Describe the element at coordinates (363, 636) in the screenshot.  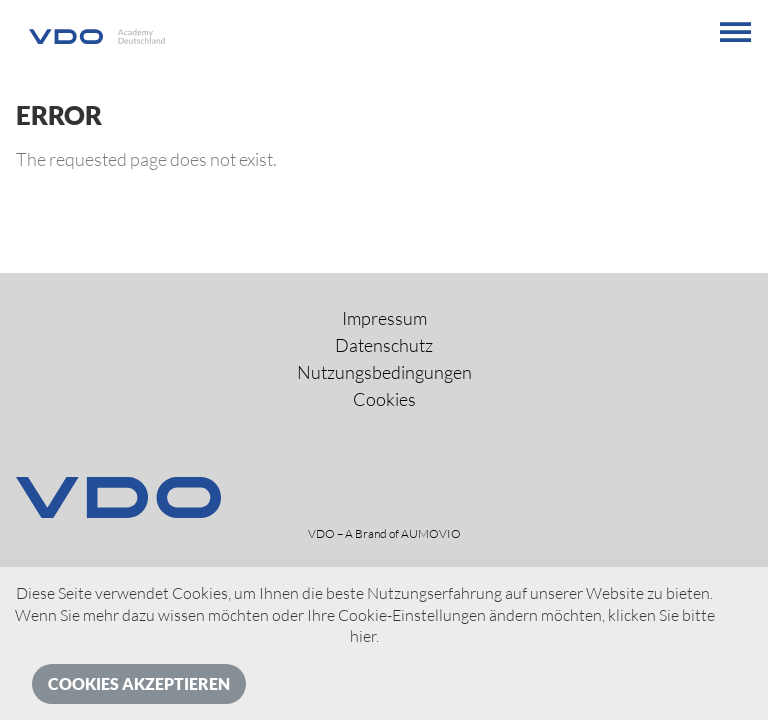
I see `hier` at that location.